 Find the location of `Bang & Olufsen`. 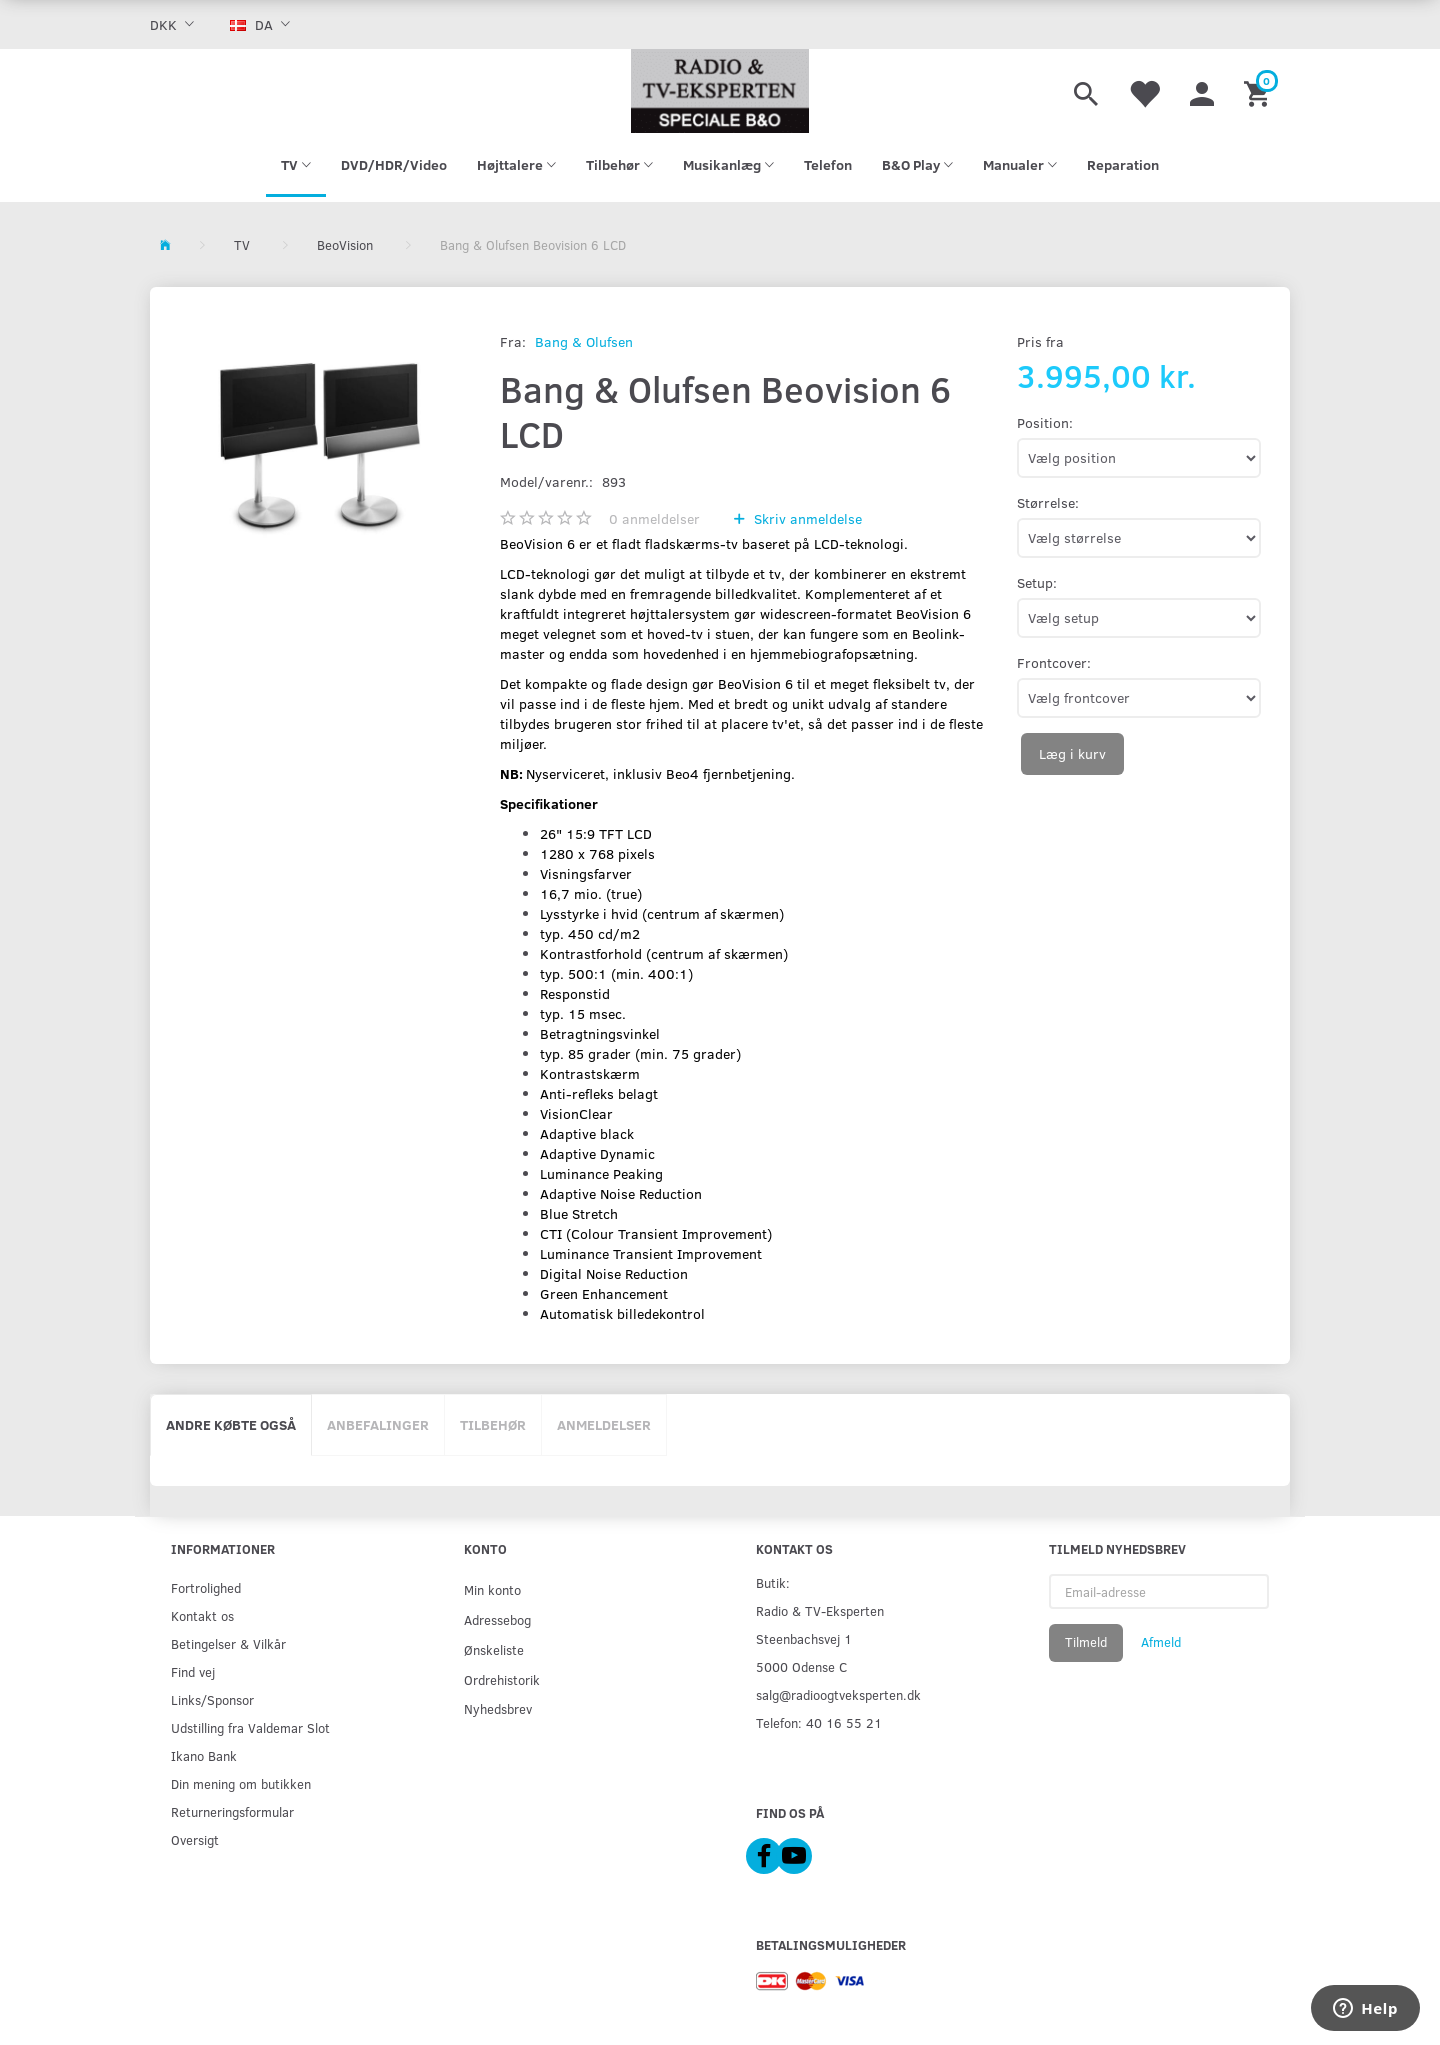

Bang & Olufsen is located at coordinates (584, 341).